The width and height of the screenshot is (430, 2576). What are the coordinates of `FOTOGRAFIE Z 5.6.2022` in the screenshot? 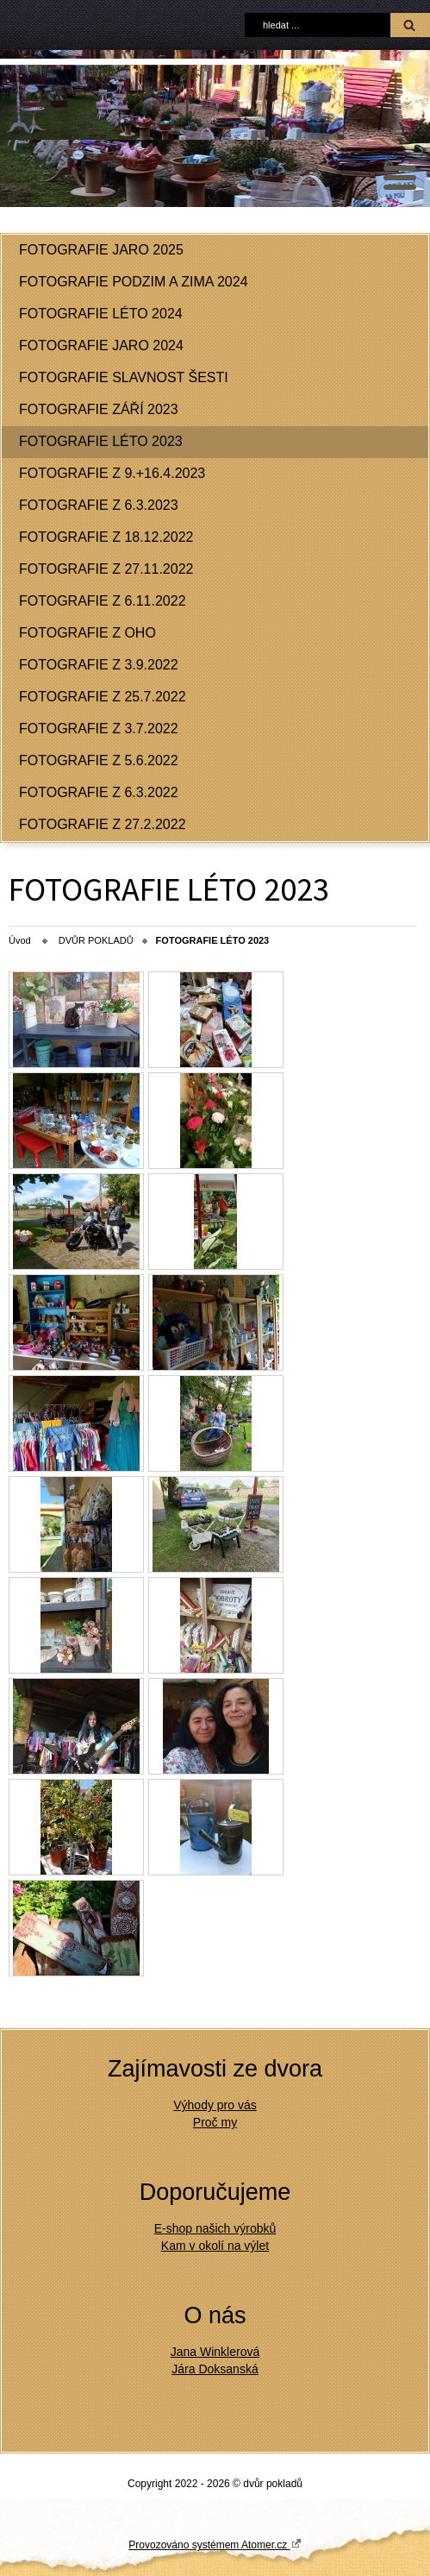 It's located at (98, 760).